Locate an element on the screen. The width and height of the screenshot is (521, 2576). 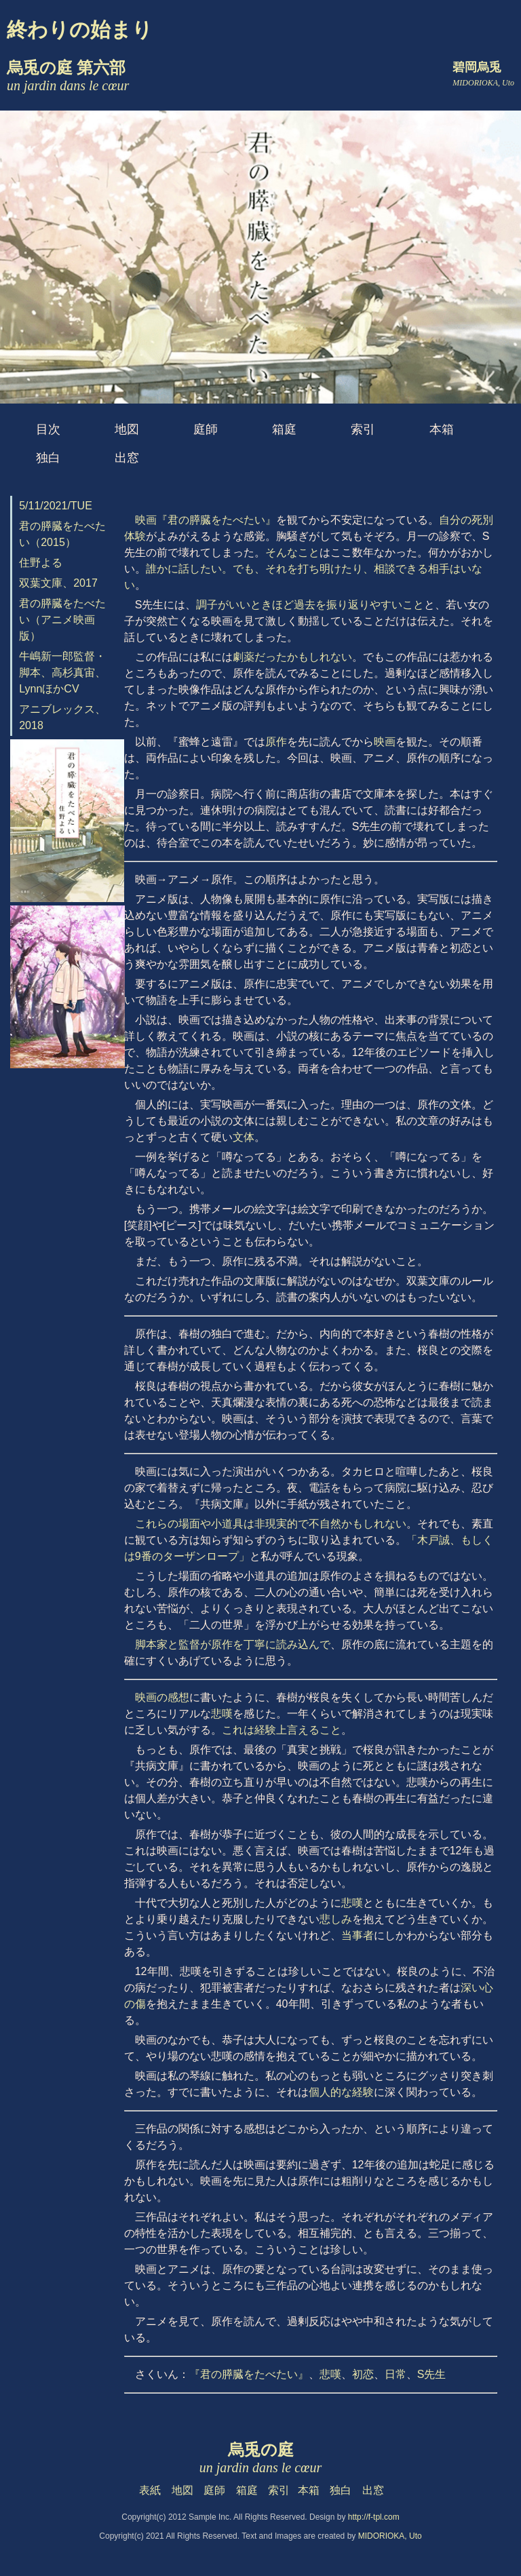
箱庭 is located at coordinates (284, 429).